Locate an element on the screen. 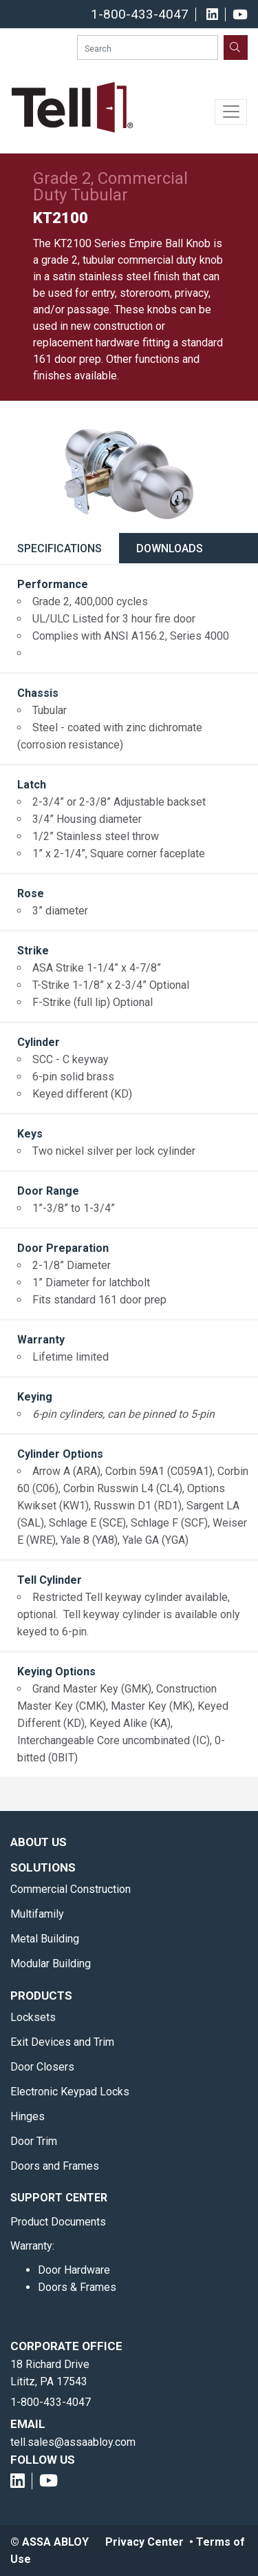 This screenshot has height=2576, width=258. Exit Devices and Trim is located at coordinates (62, 2042).